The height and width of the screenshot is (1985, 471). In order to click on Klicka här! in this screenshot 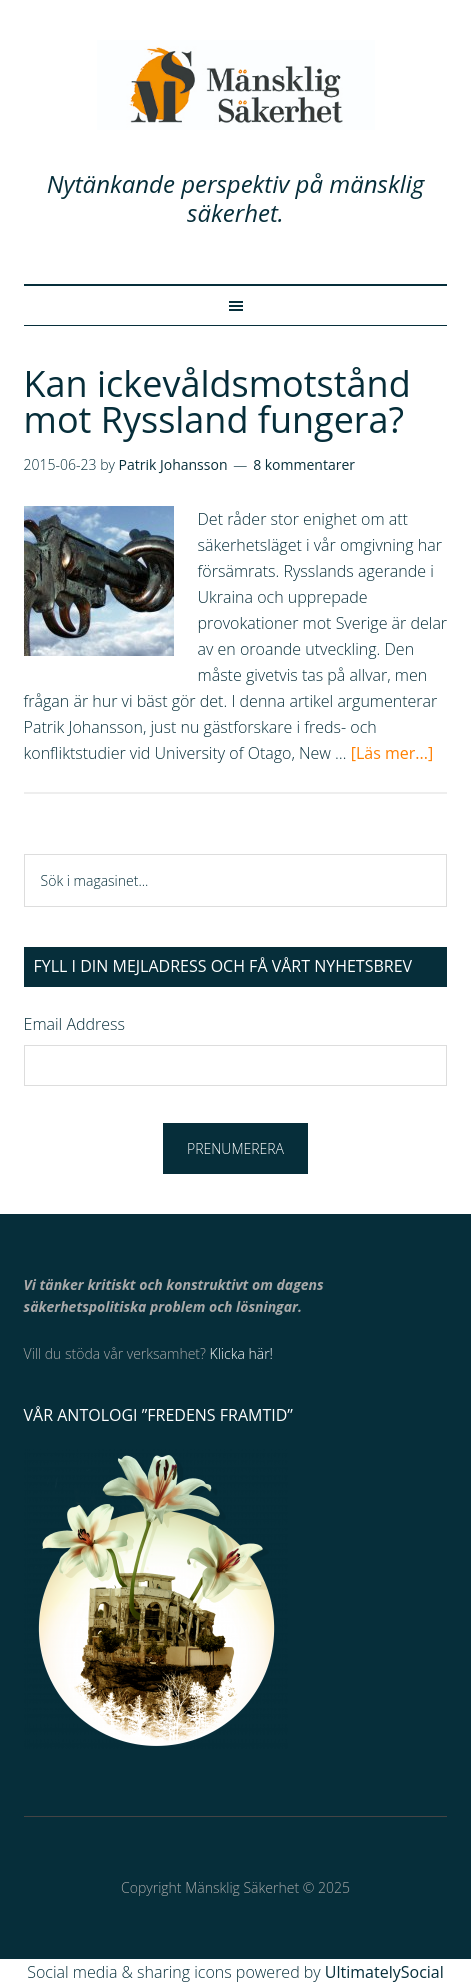, I will do `click(241, 1353)`.